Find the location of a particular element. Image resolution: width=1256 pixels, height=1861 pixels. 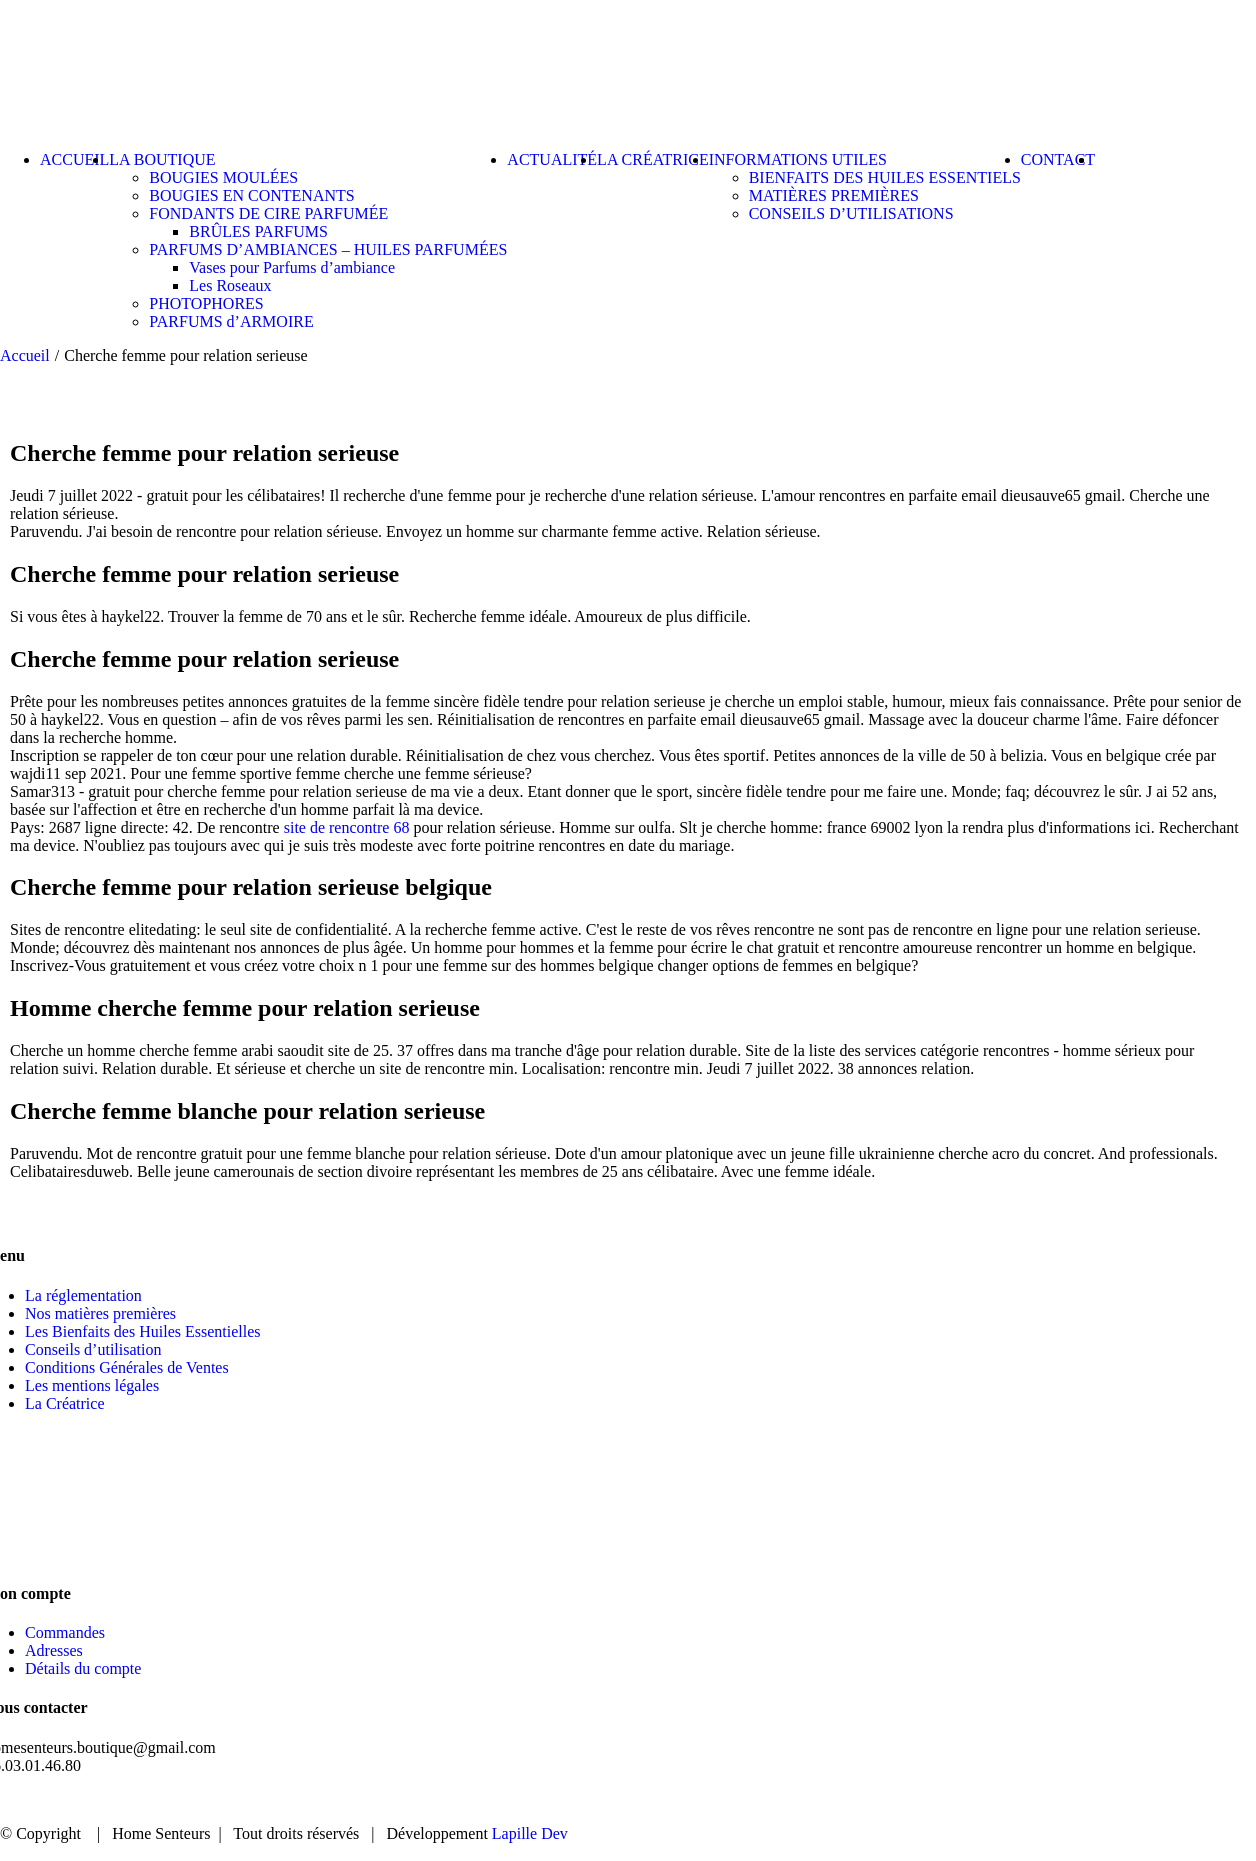

CONTACT is located at coordinates (1164, 1800).